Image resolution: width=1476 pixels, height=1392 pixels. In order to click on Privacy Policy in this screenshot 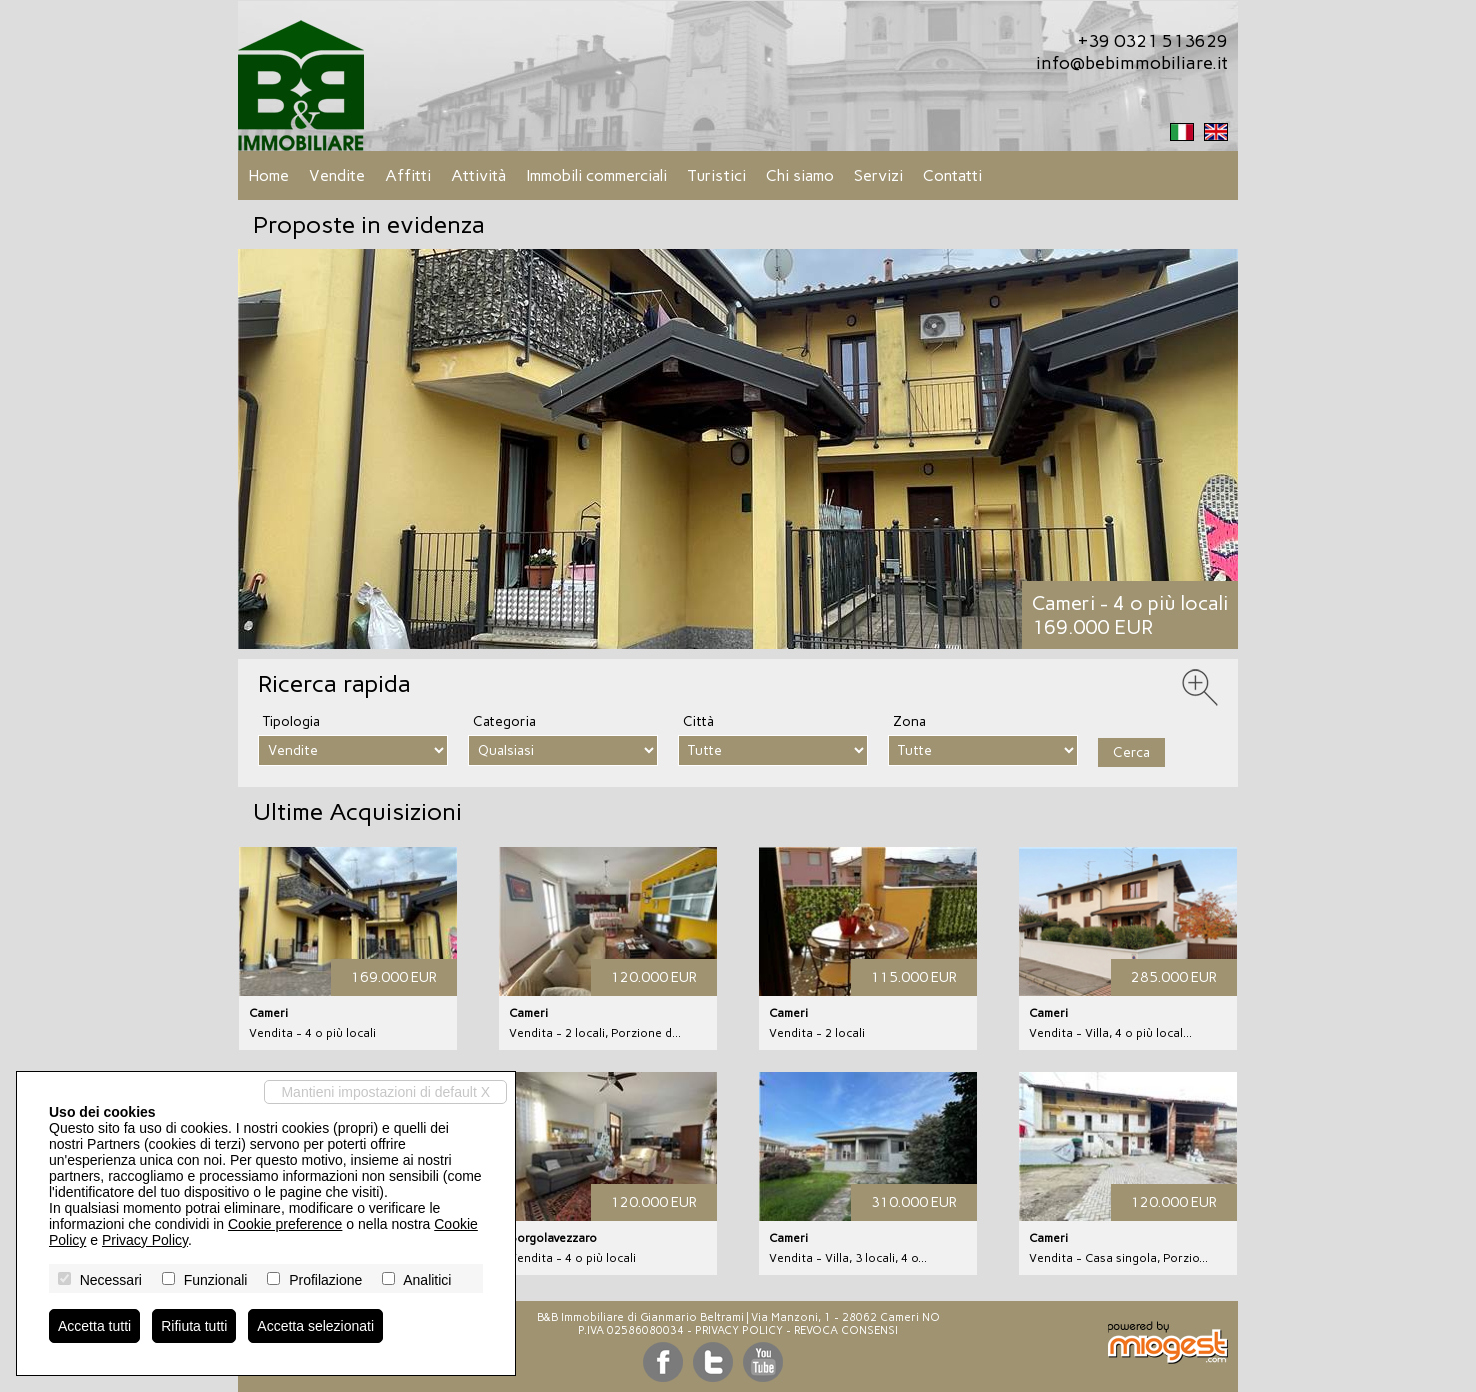, I will do `click(739, 1330)`.